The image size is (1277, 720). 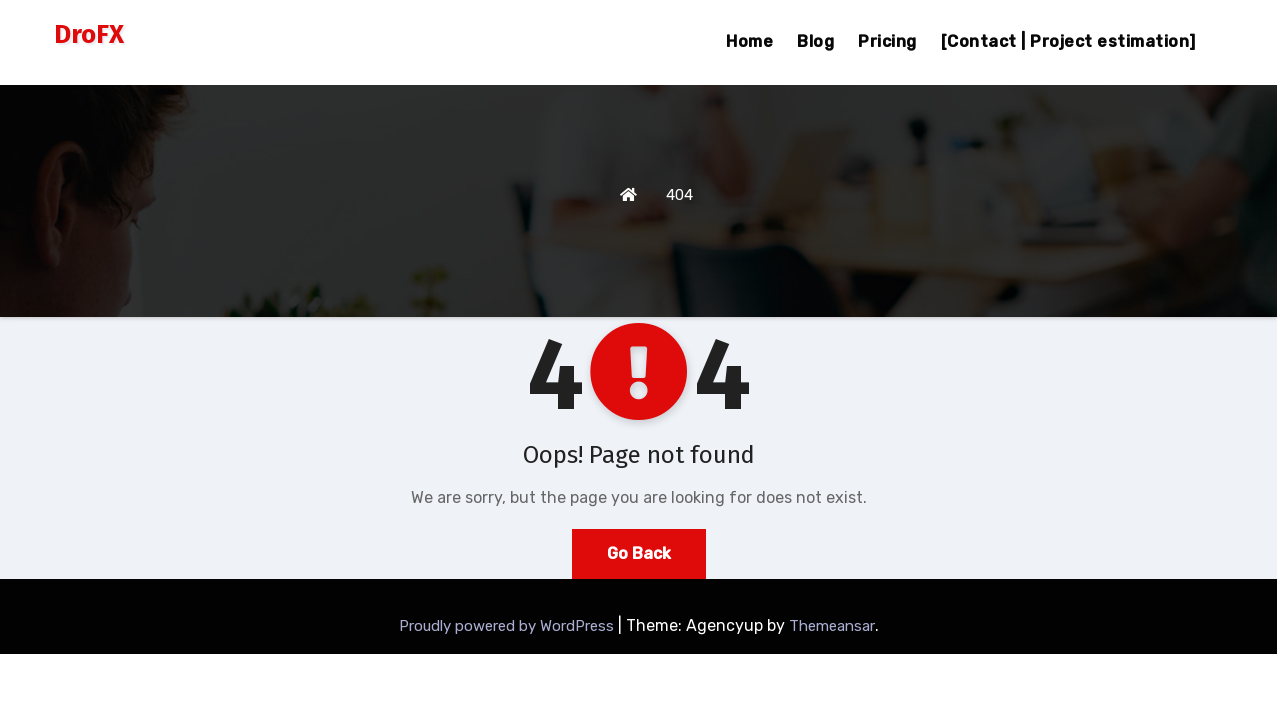 I want to click on Pricing, so click(x=887, y=41).